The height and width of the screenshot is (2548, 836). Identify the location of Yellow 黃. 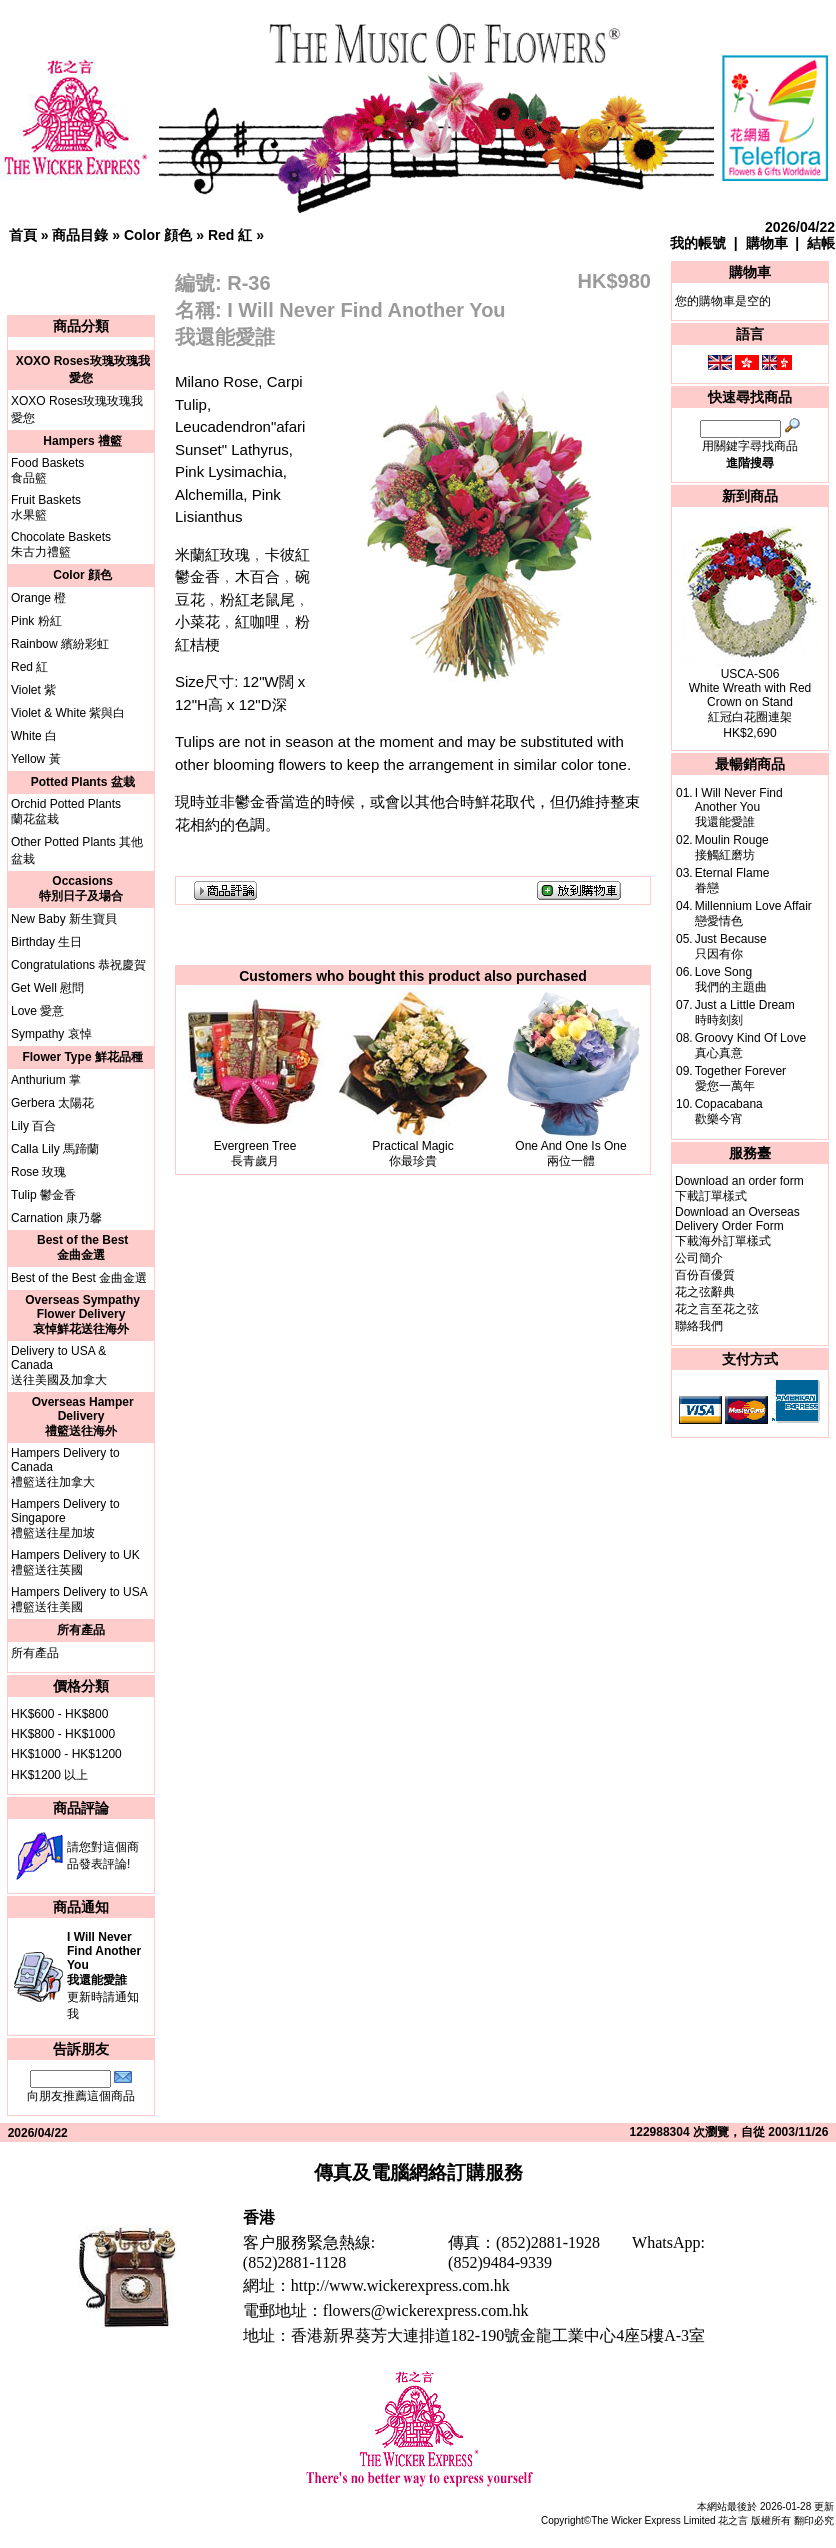
(36, 759).